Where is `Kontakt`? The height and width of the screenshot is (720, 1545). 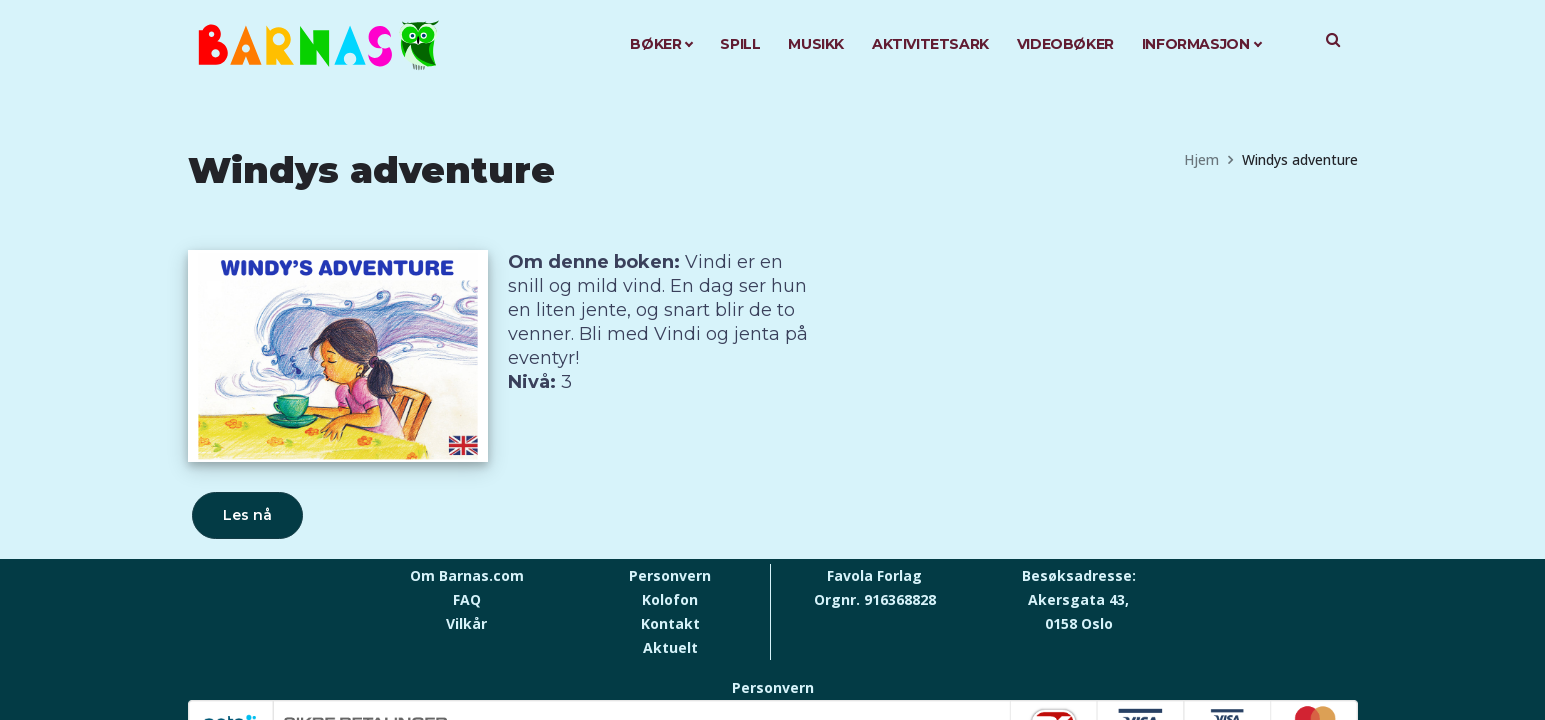 Kontakt is located at coordinates (670, 623).